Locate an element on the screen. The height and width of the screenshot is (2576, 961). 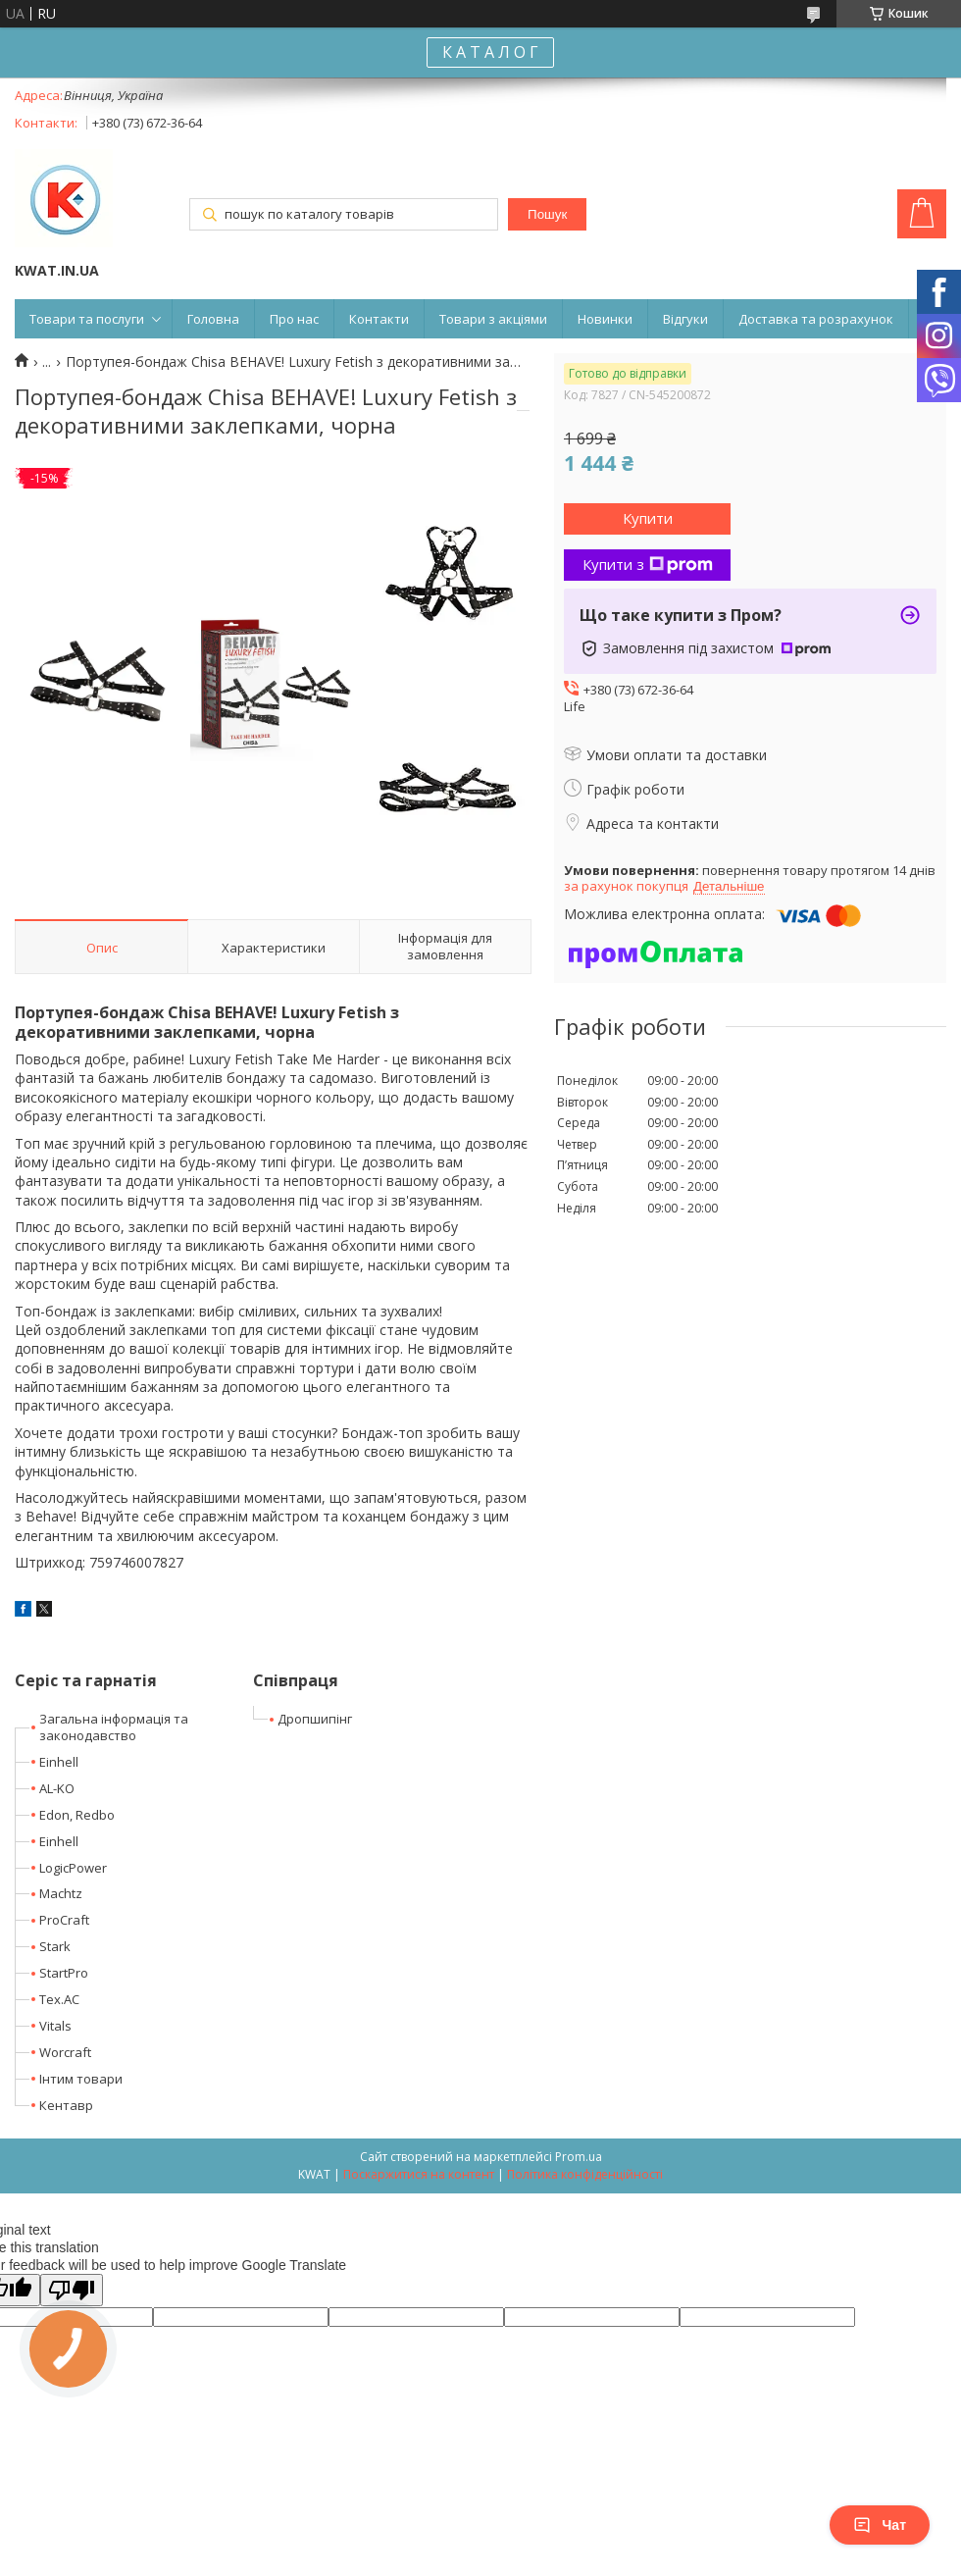
Einhell is located at coordinates (58, 1762).